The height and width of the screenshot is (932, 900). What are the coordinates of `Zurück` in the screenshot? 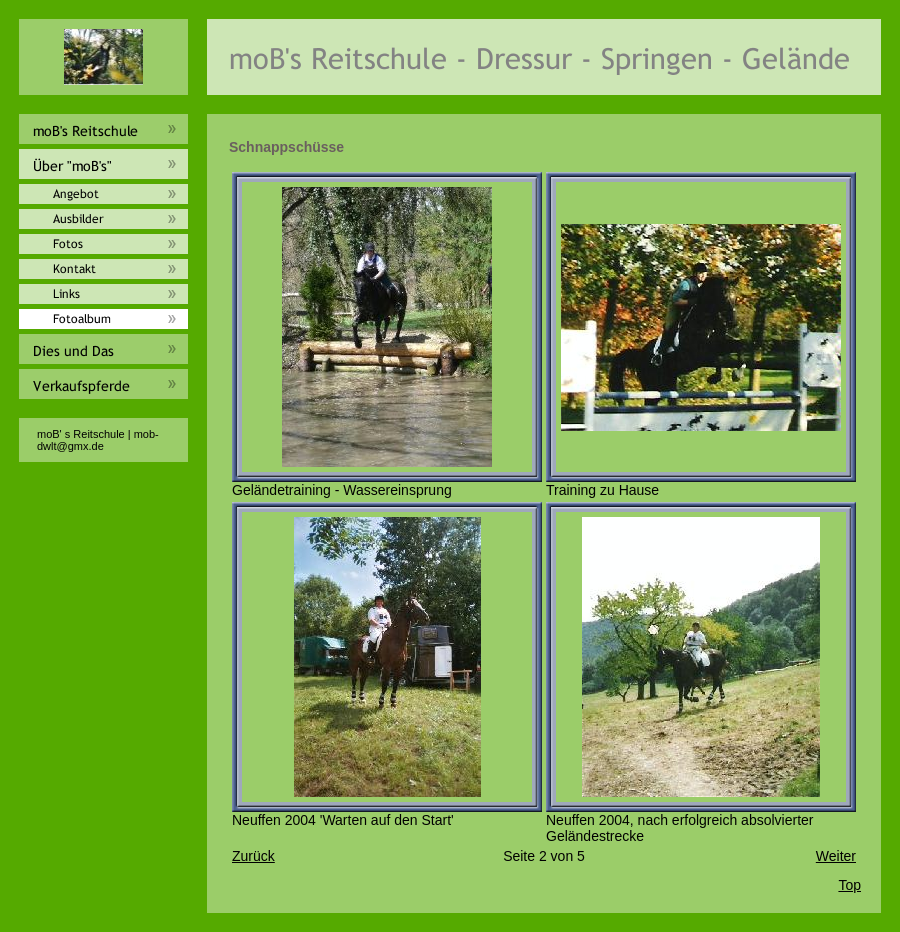 It's located at (253, 856).